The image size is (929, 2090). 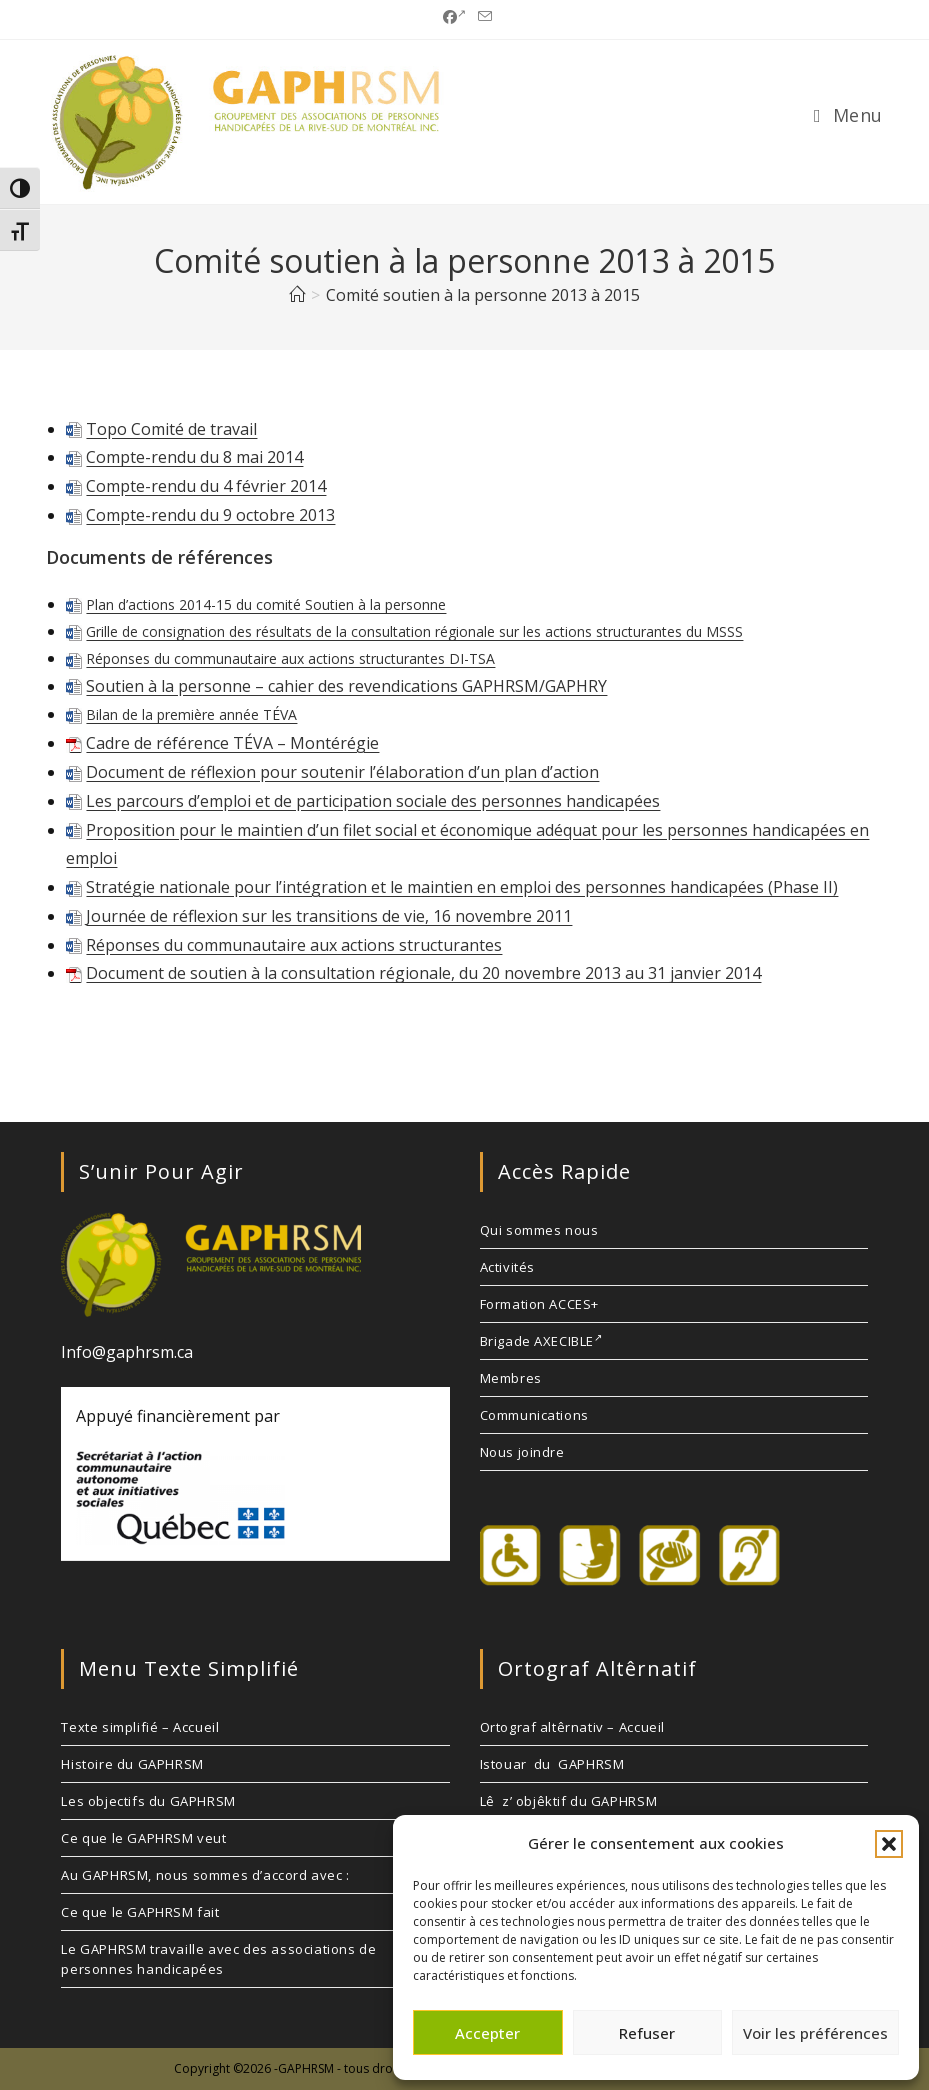 I want to click on Formation ACCES+, so click(x=540, y=1304).